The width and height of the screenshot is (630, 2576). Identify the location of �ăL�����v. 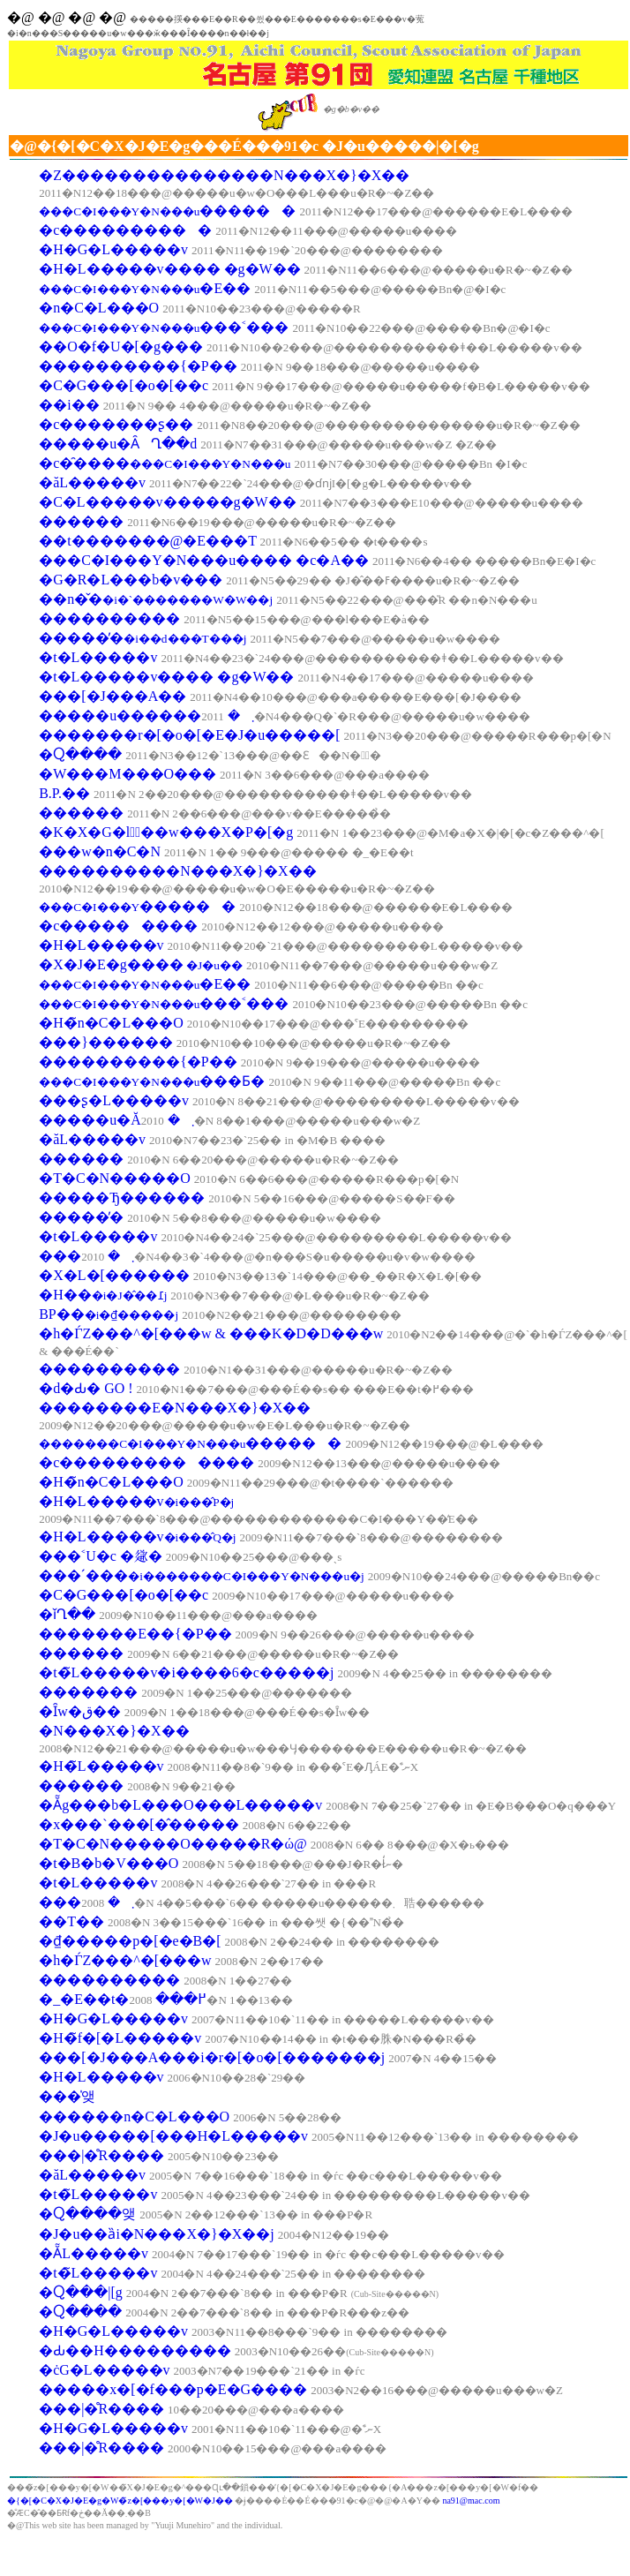
(92, 482).